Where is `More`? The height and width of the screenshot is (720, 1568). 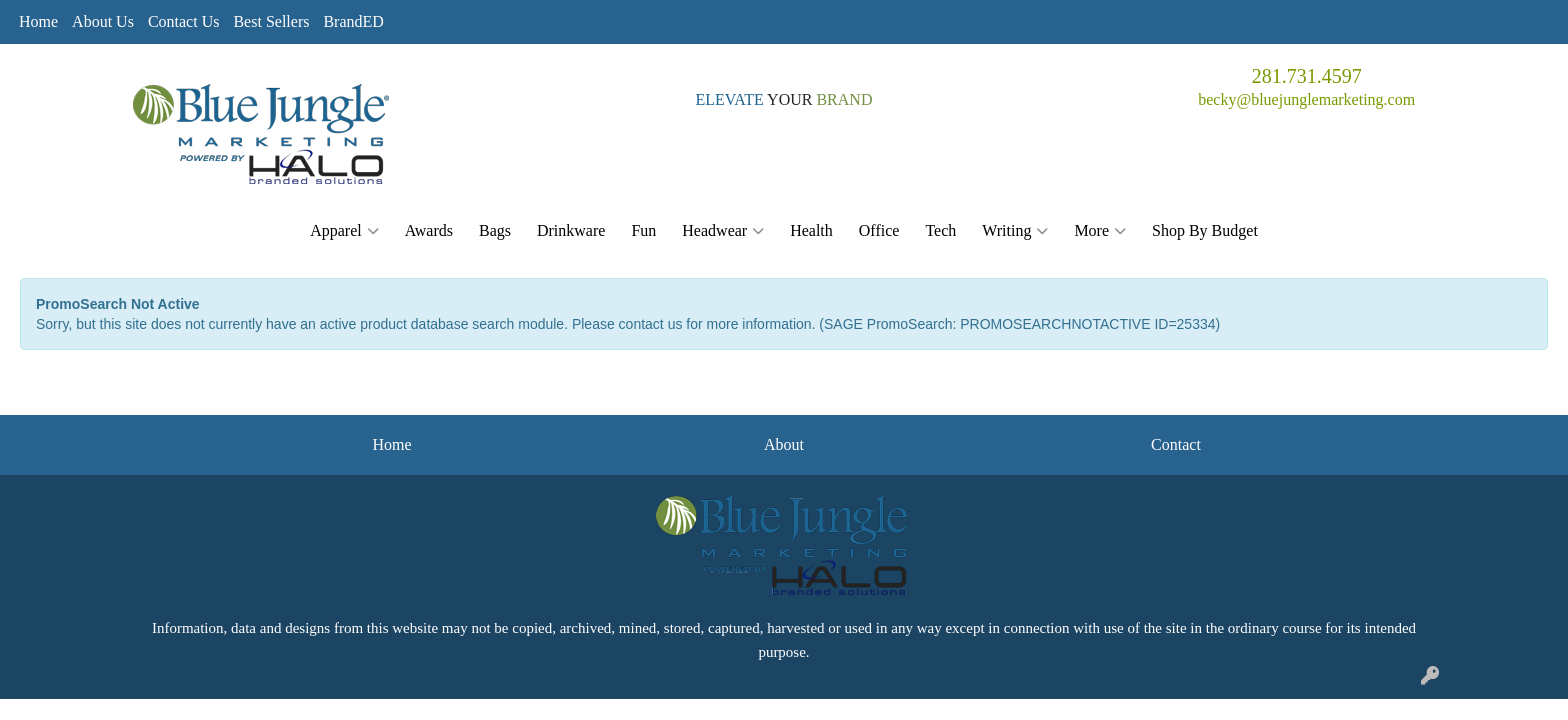
More is located at coordinates (1100, 231).